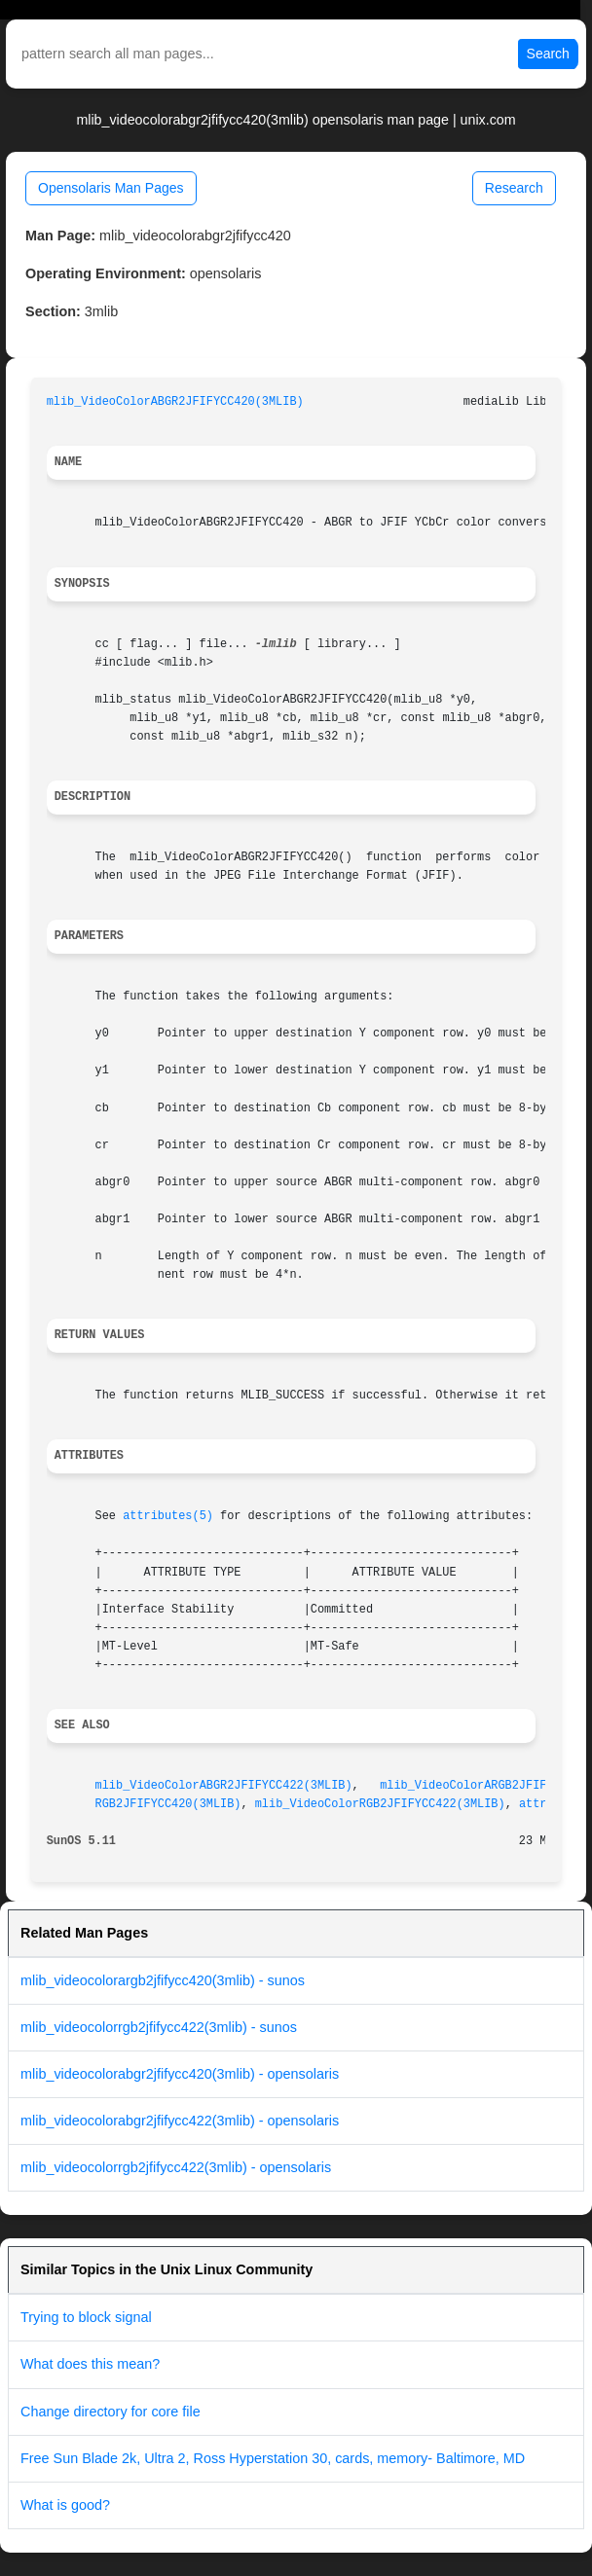 This screenshot has height=2576, width=592. Describe the element at coordinates (175, 402) in the screenshot. I see `mlib_VideoColorABGR2JFIFYCC420(3MLIB)` at that location.